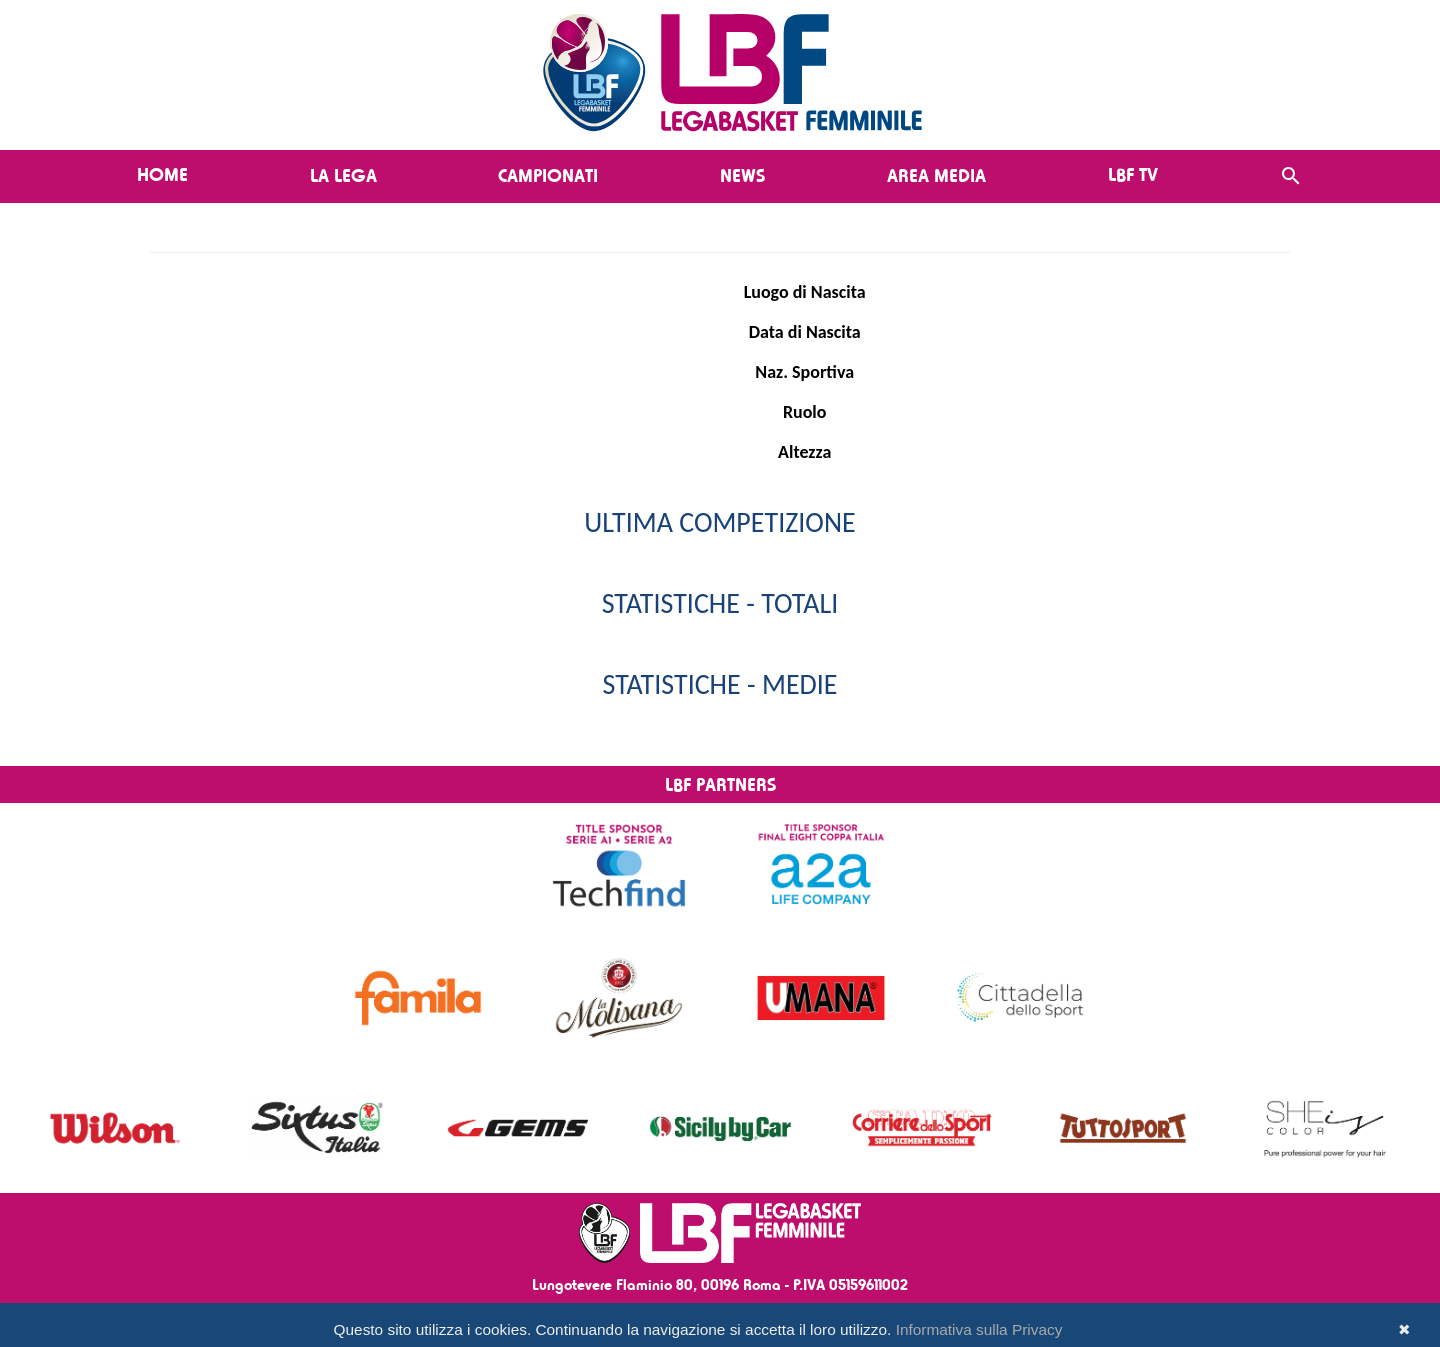 The width and height of the screenshot is (1440, 1347). I want to click on LBF TV, so click(1133, 174).